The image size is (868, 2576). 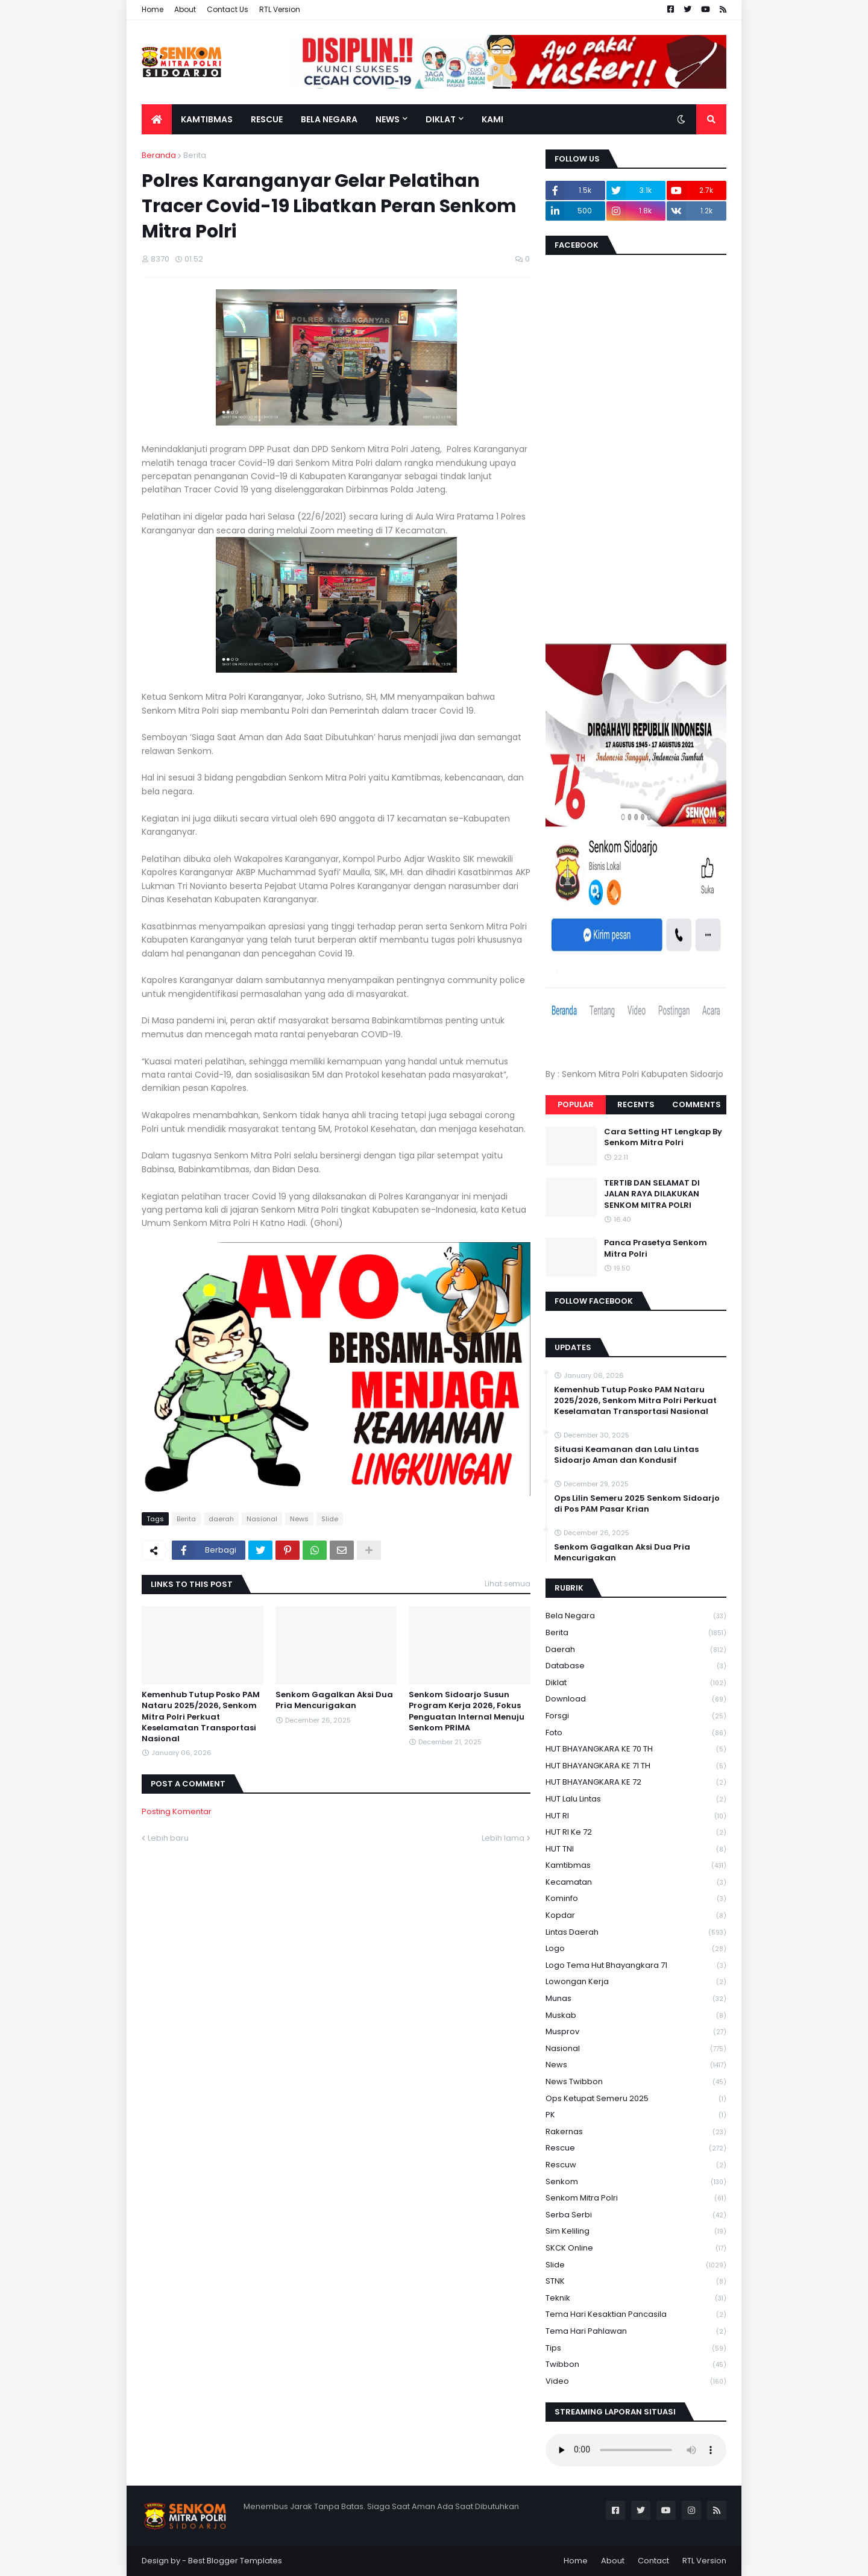 I want to click on About, so click(x=185, y=9).